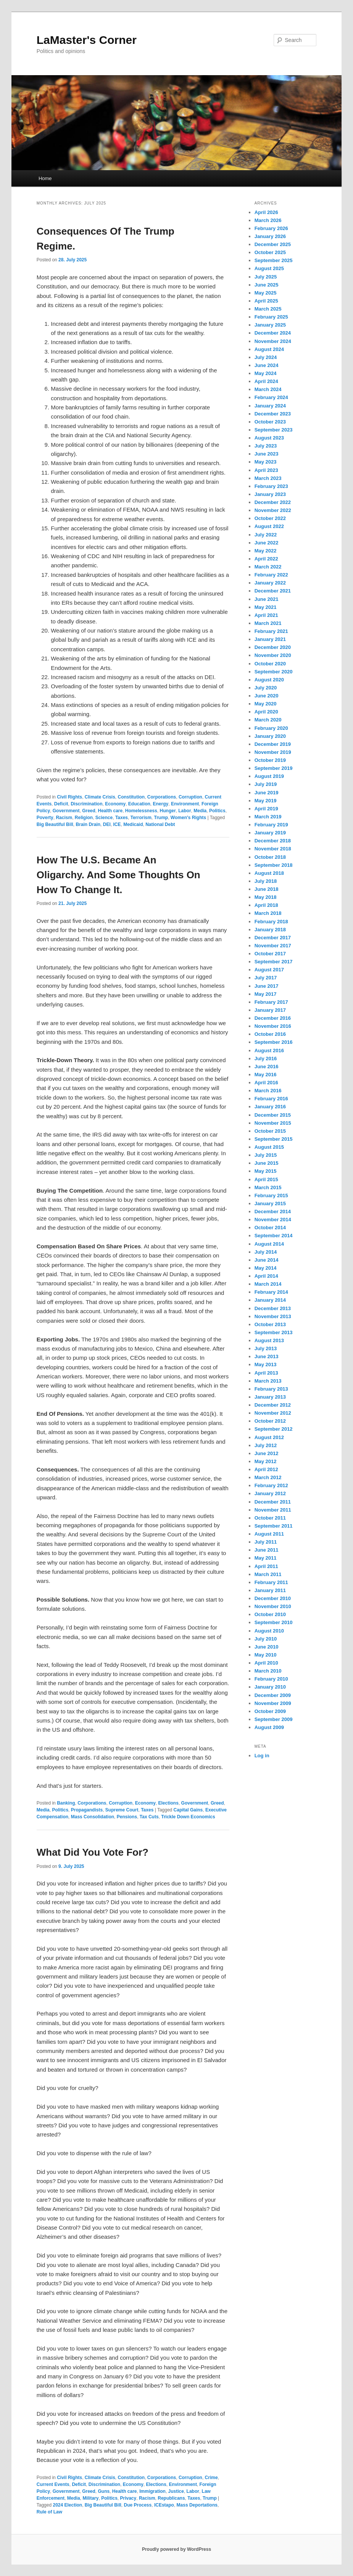 Image resolution: width=353 pixels, height=2576 pixels. I want to click on Brain Drain, so click(88, 824).